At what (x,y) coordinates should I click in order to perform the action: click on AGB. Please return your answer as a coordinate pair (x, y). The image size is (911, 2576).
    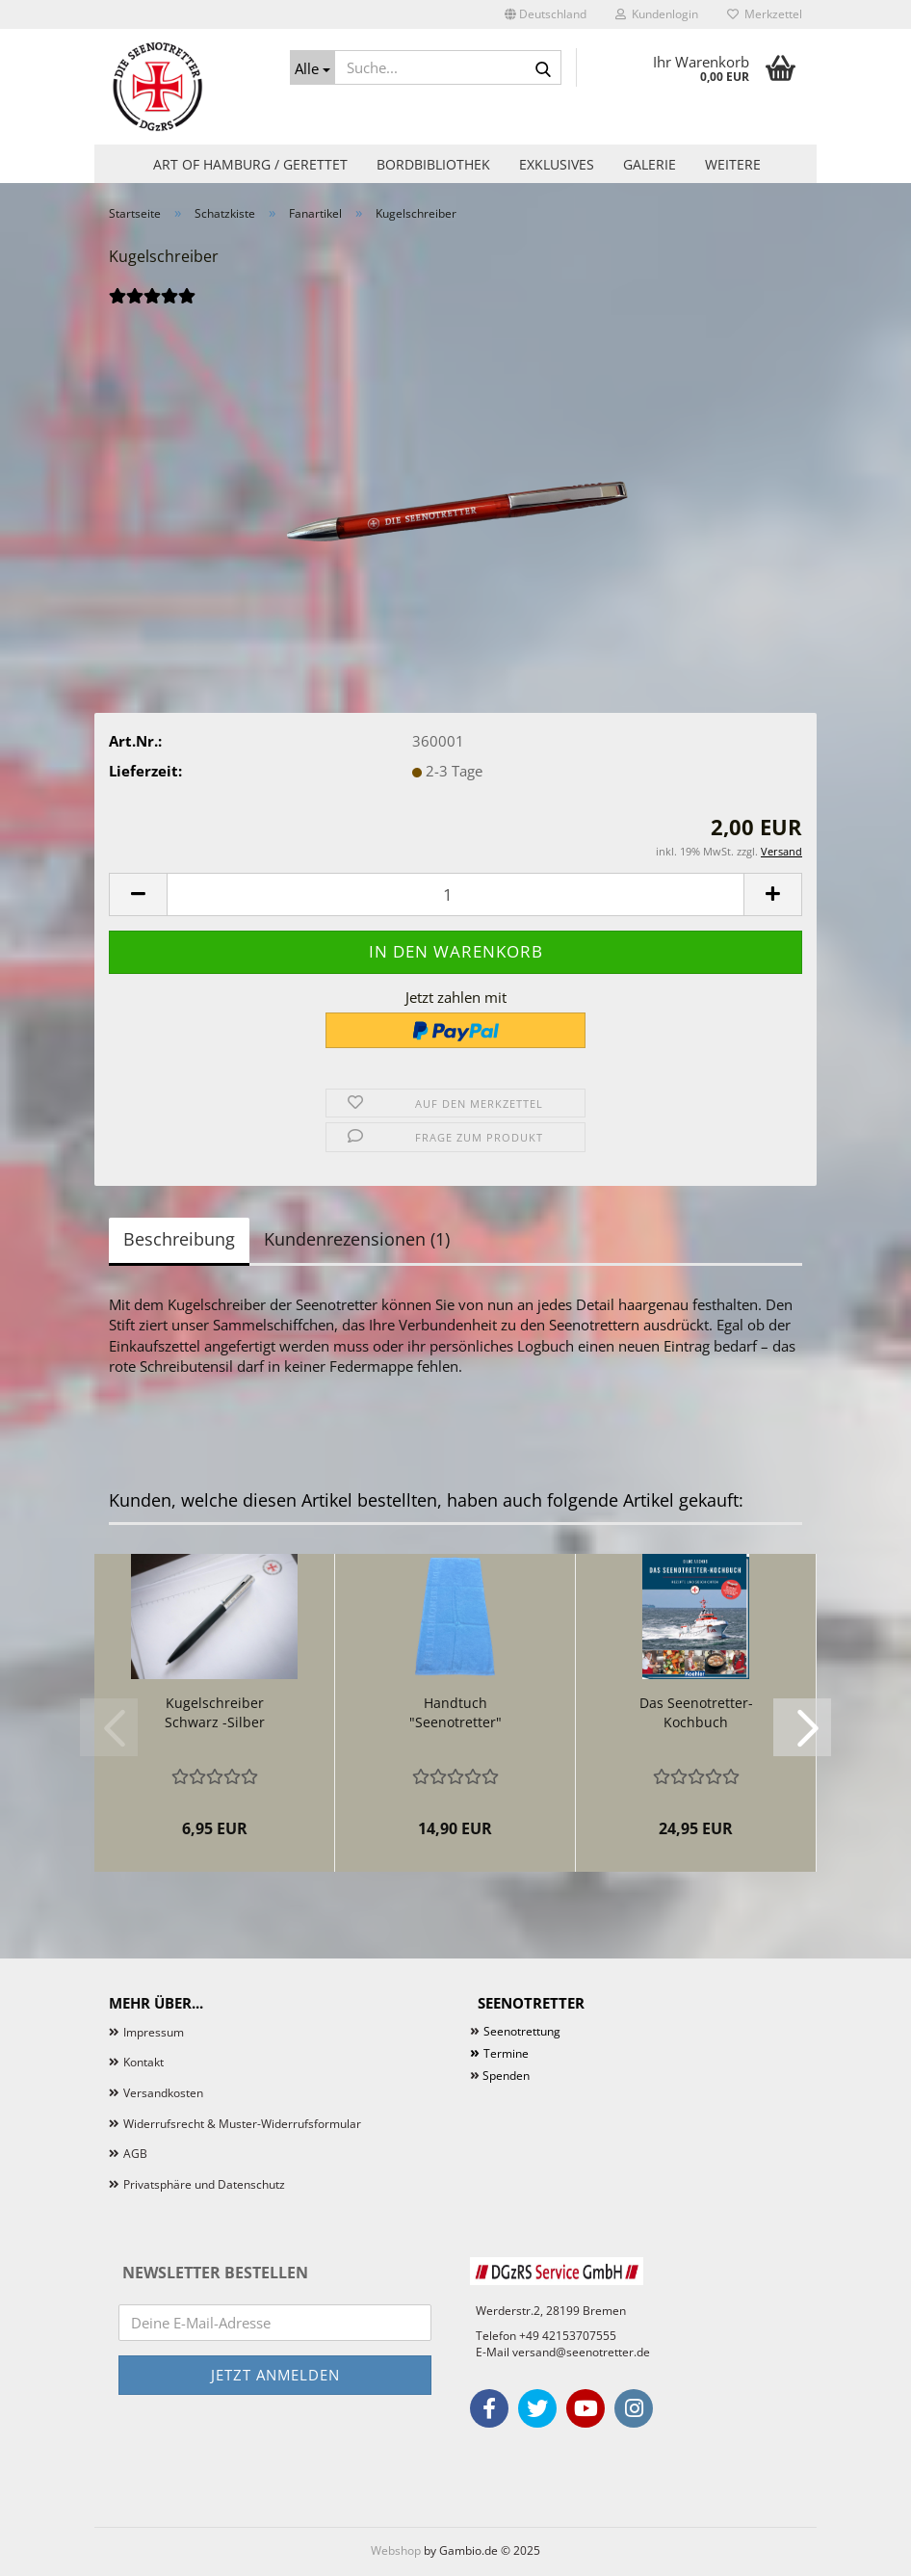
    Looking at the image, I should click on (135, 2153).